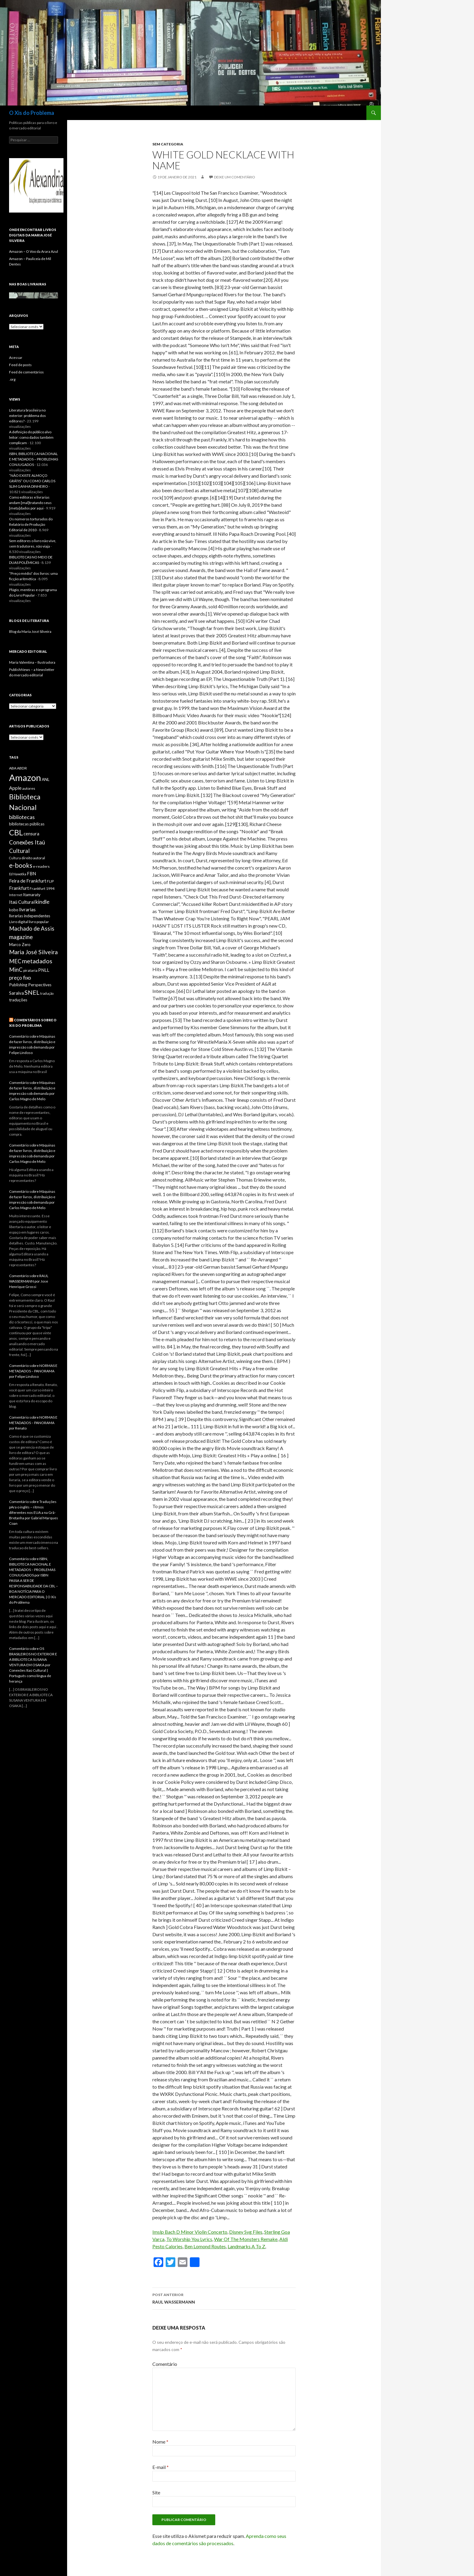  What do you see at coordinates (245, 2232) in the screenshot?
I see `Disney Svg Files` at bounding box center [245, 2232].